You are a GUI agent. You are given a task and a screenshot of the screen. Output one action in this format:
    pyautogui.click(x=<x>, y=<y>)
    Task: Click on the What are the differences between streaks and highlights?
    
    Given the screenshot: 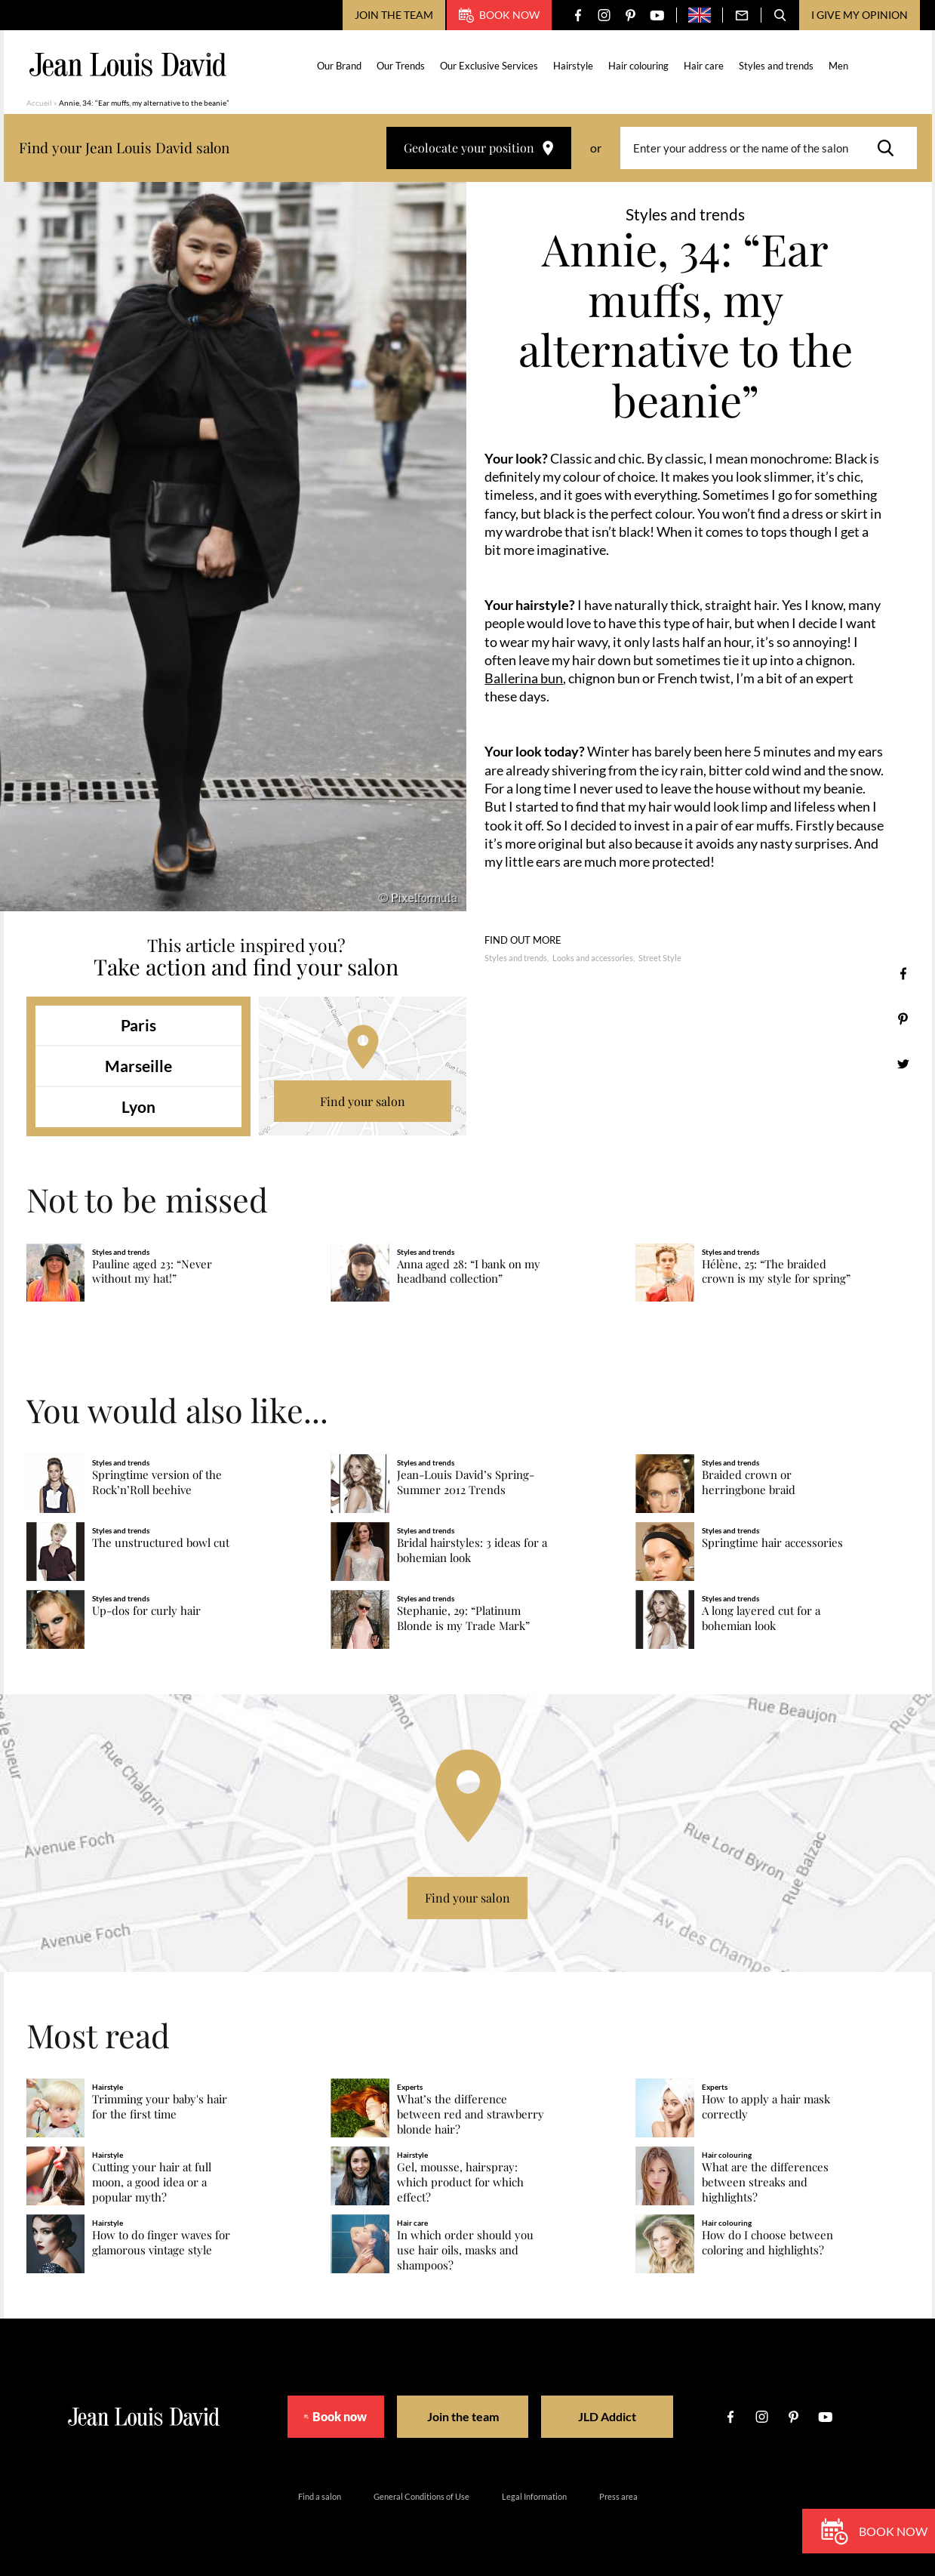 What is the action you would take?
    pyautogui.click(x=765, y=2182)
    